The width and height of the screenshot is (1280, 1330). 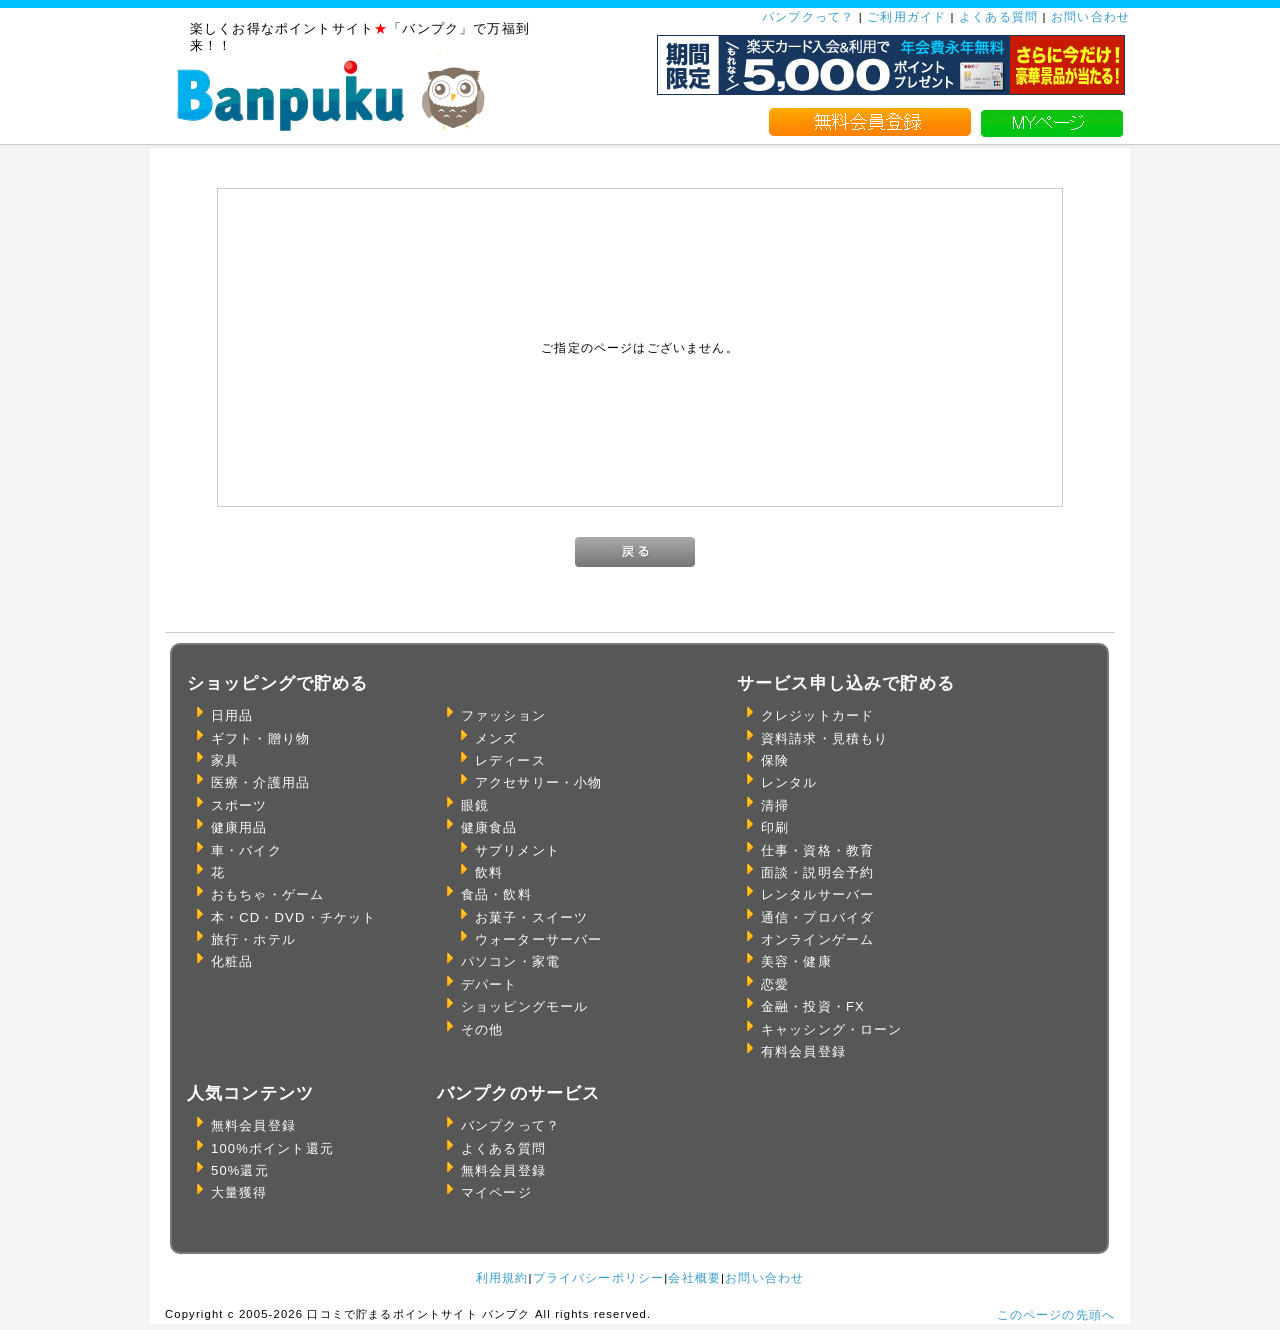 I want to click on サプリメント, so click(x=517, y=850).